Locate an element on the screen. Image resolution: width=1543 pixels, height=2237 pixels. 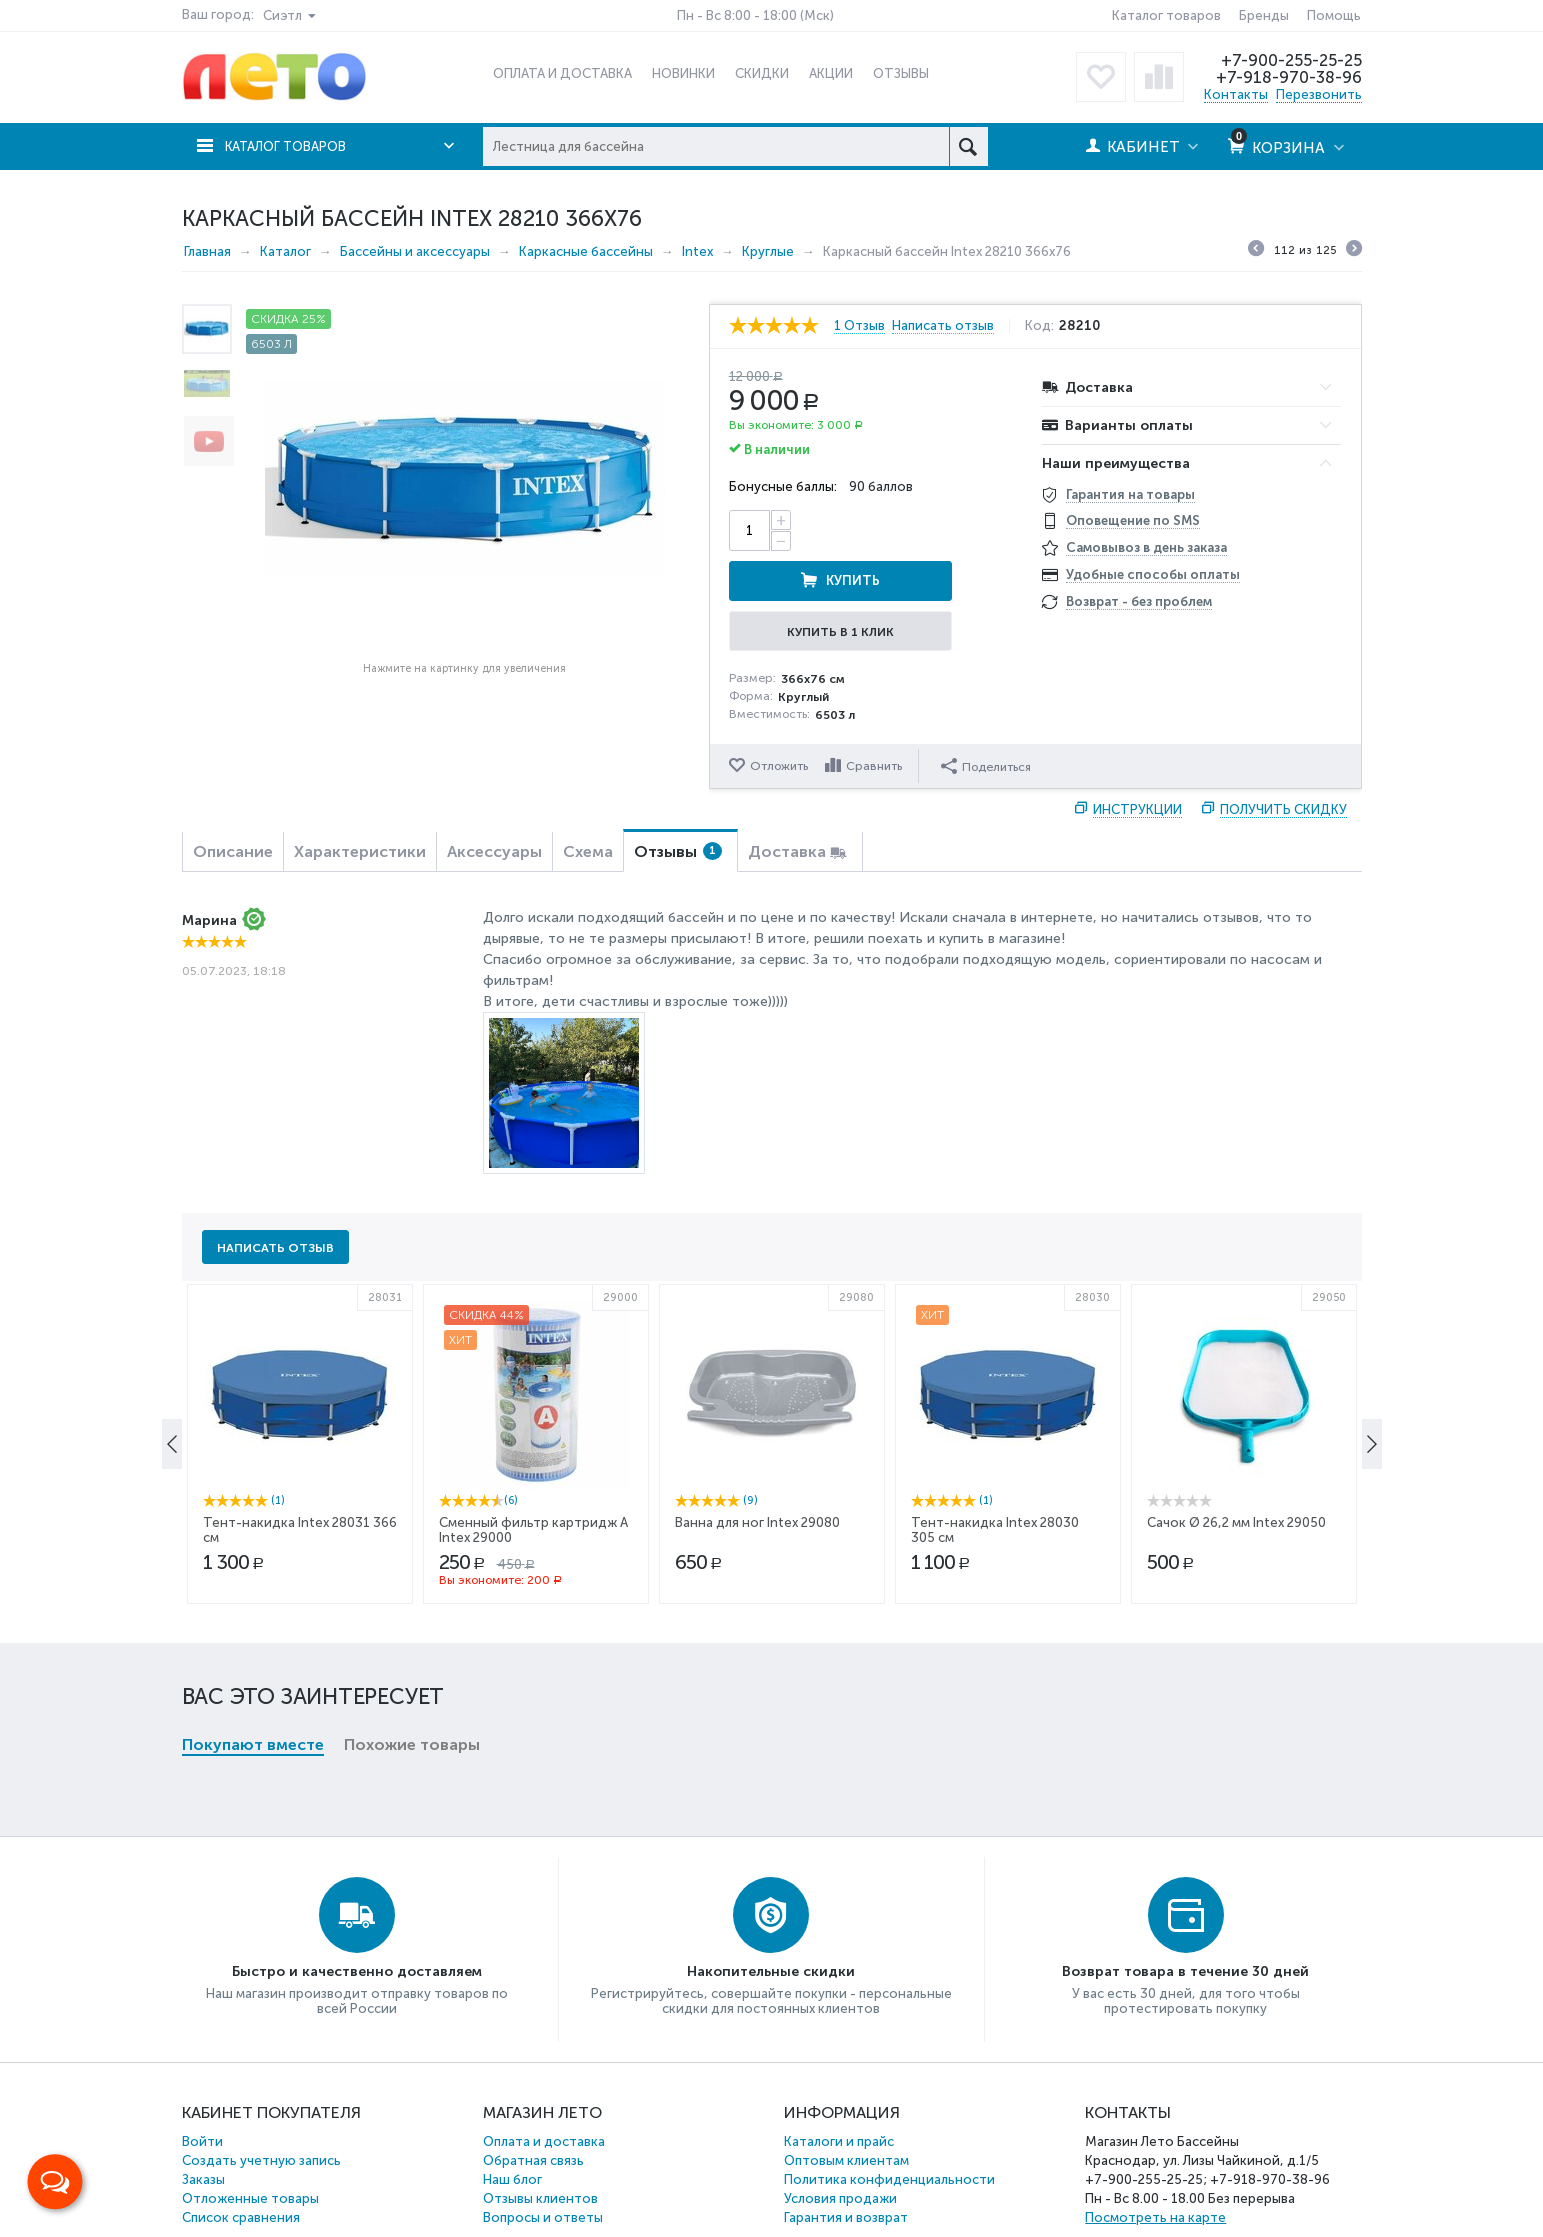
Политика конфиденциальности is located at coordinates (889, 2127).